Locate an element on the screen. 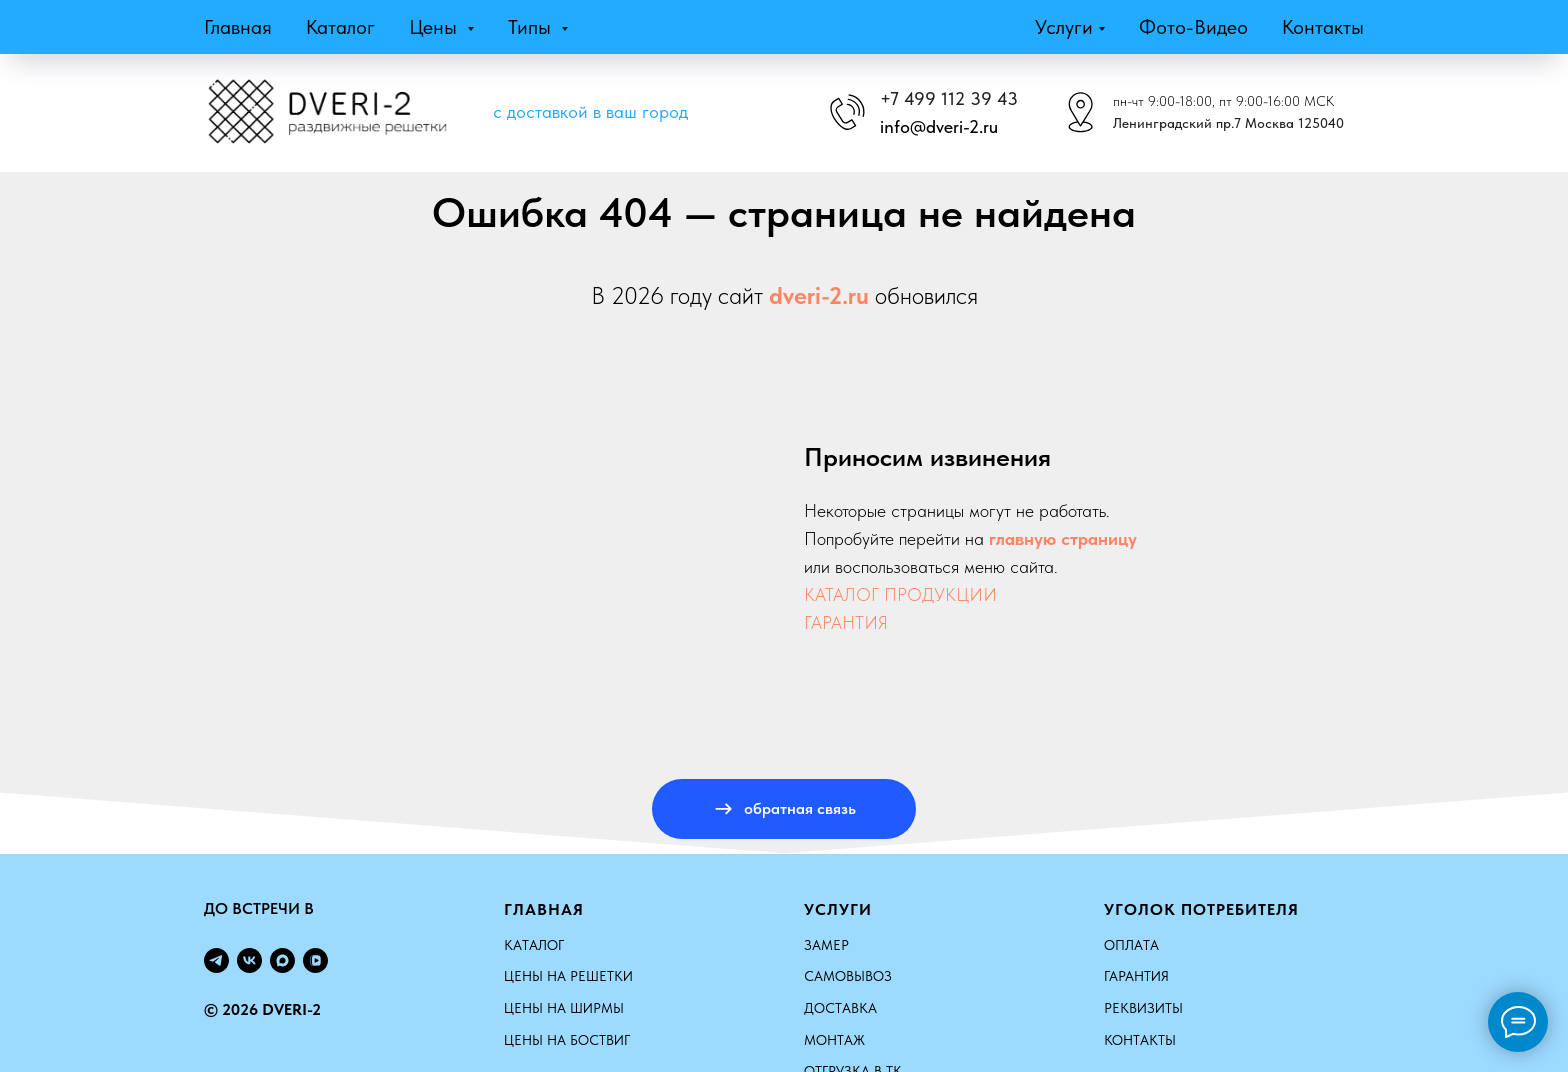 The image size is (1568, 1072). КАТАЛОГ is located at coordinates (534, 945).